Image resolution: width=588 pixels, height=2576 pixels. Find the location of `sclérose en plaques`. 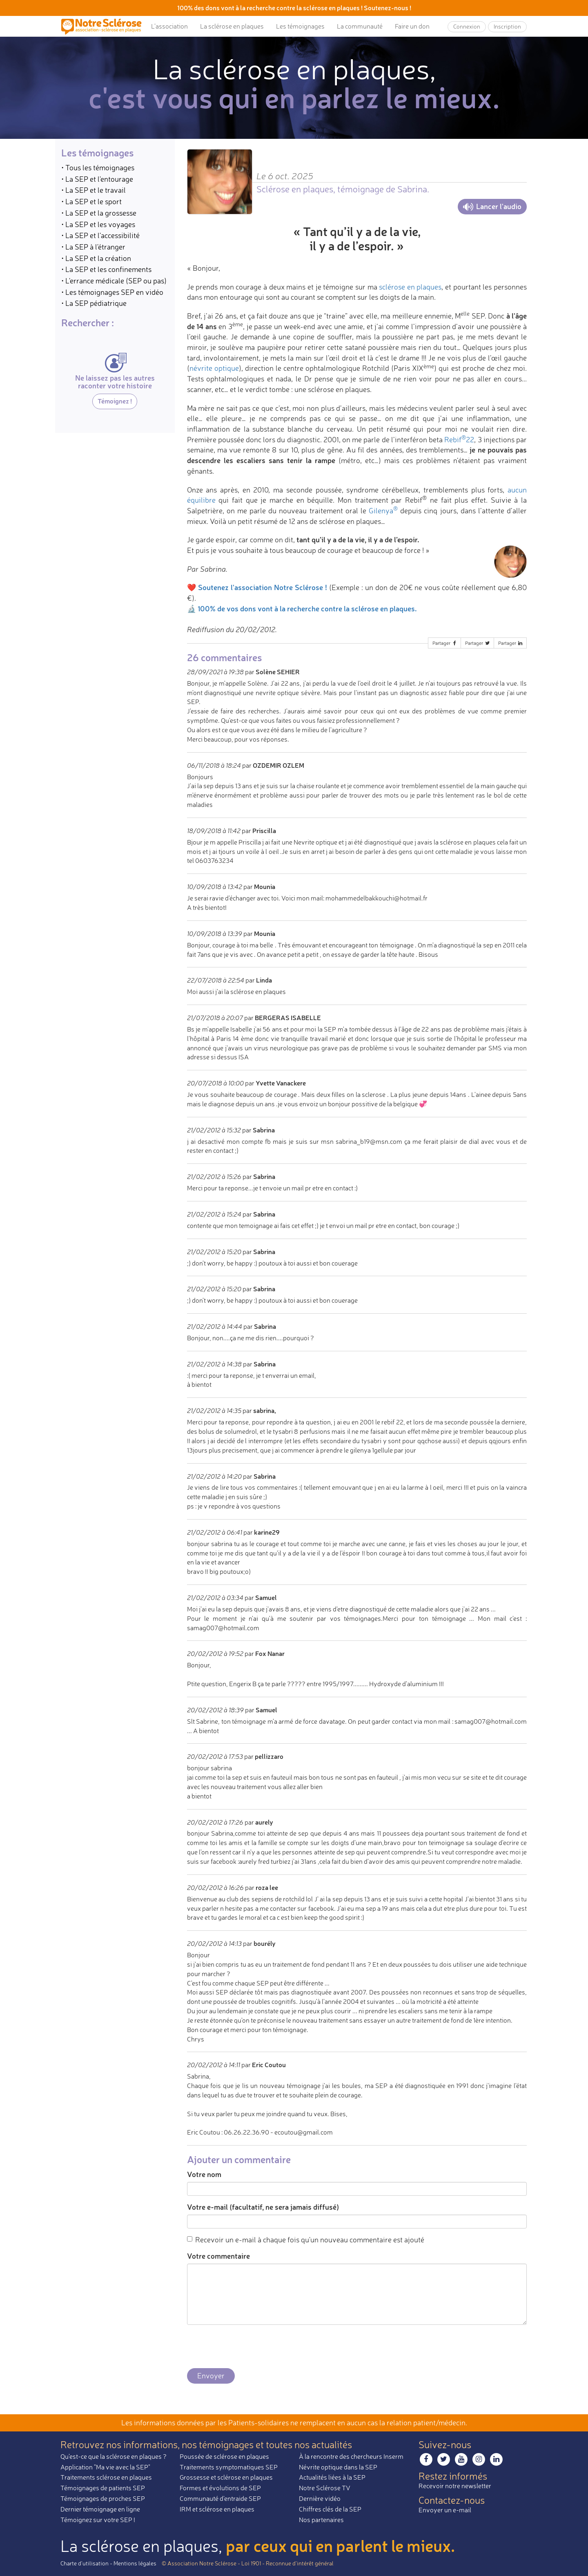

sclérose en plaques is located at coordinates (410, 286).